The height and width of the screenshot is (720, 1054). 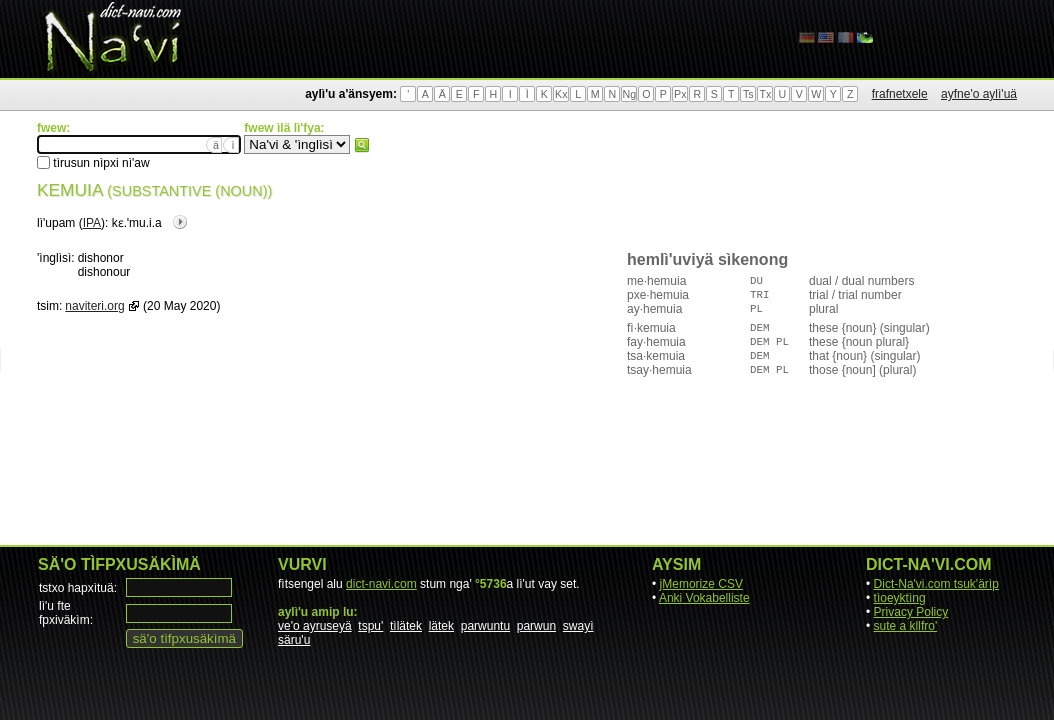 I want to click on Tx, so click(x=765, y=94).